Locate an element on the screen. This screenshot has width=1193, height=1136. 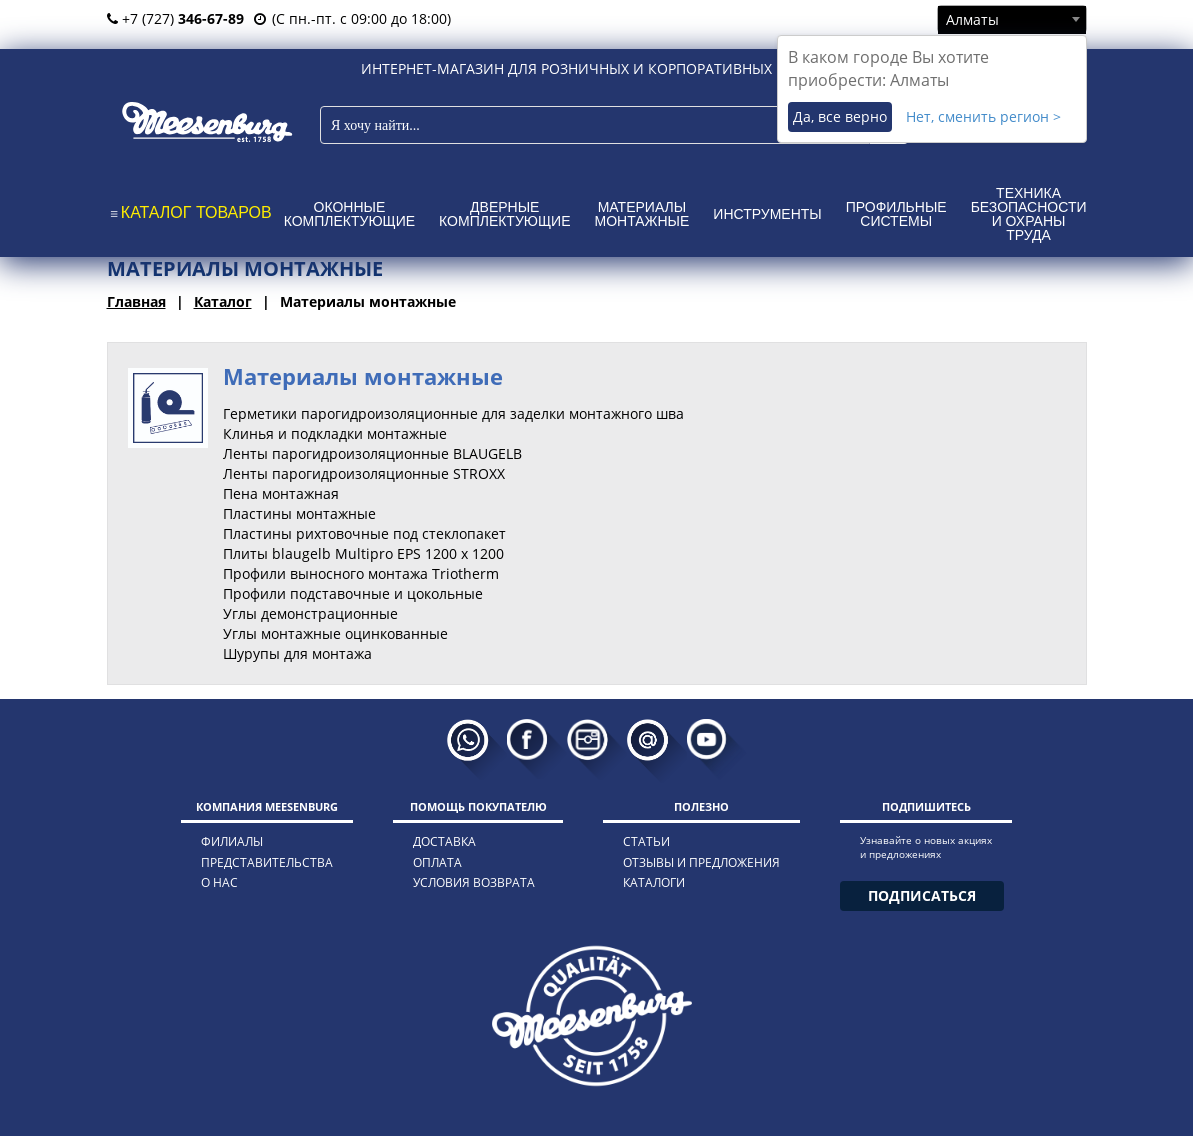
Да, все верно is located at coordinates (840, 116).